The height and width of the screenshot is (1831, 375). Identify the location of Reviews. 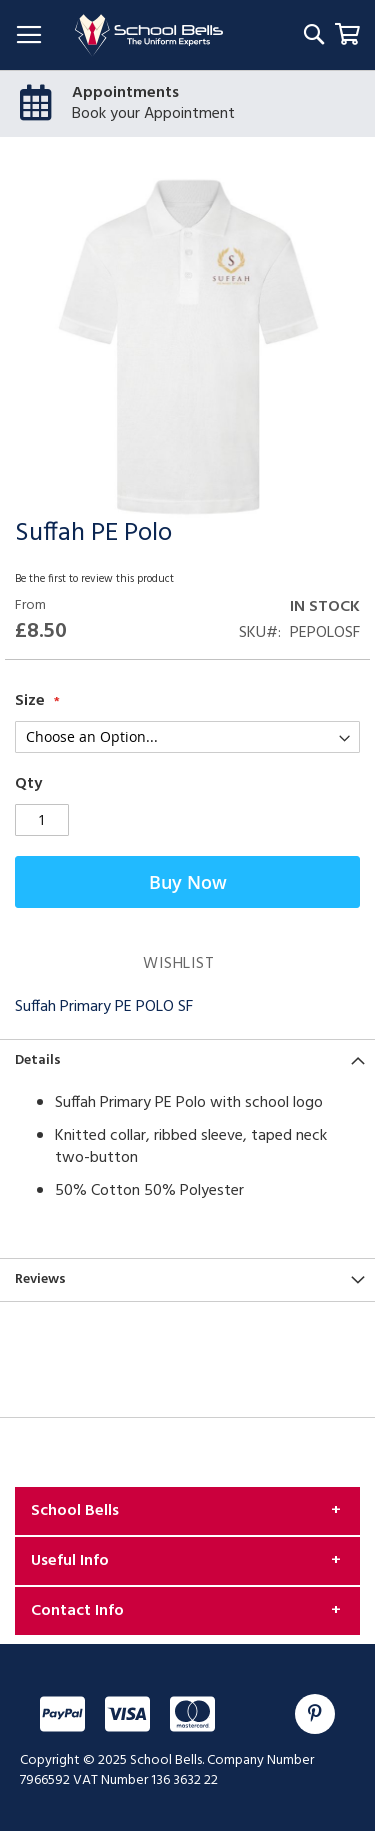
(40, 1279).